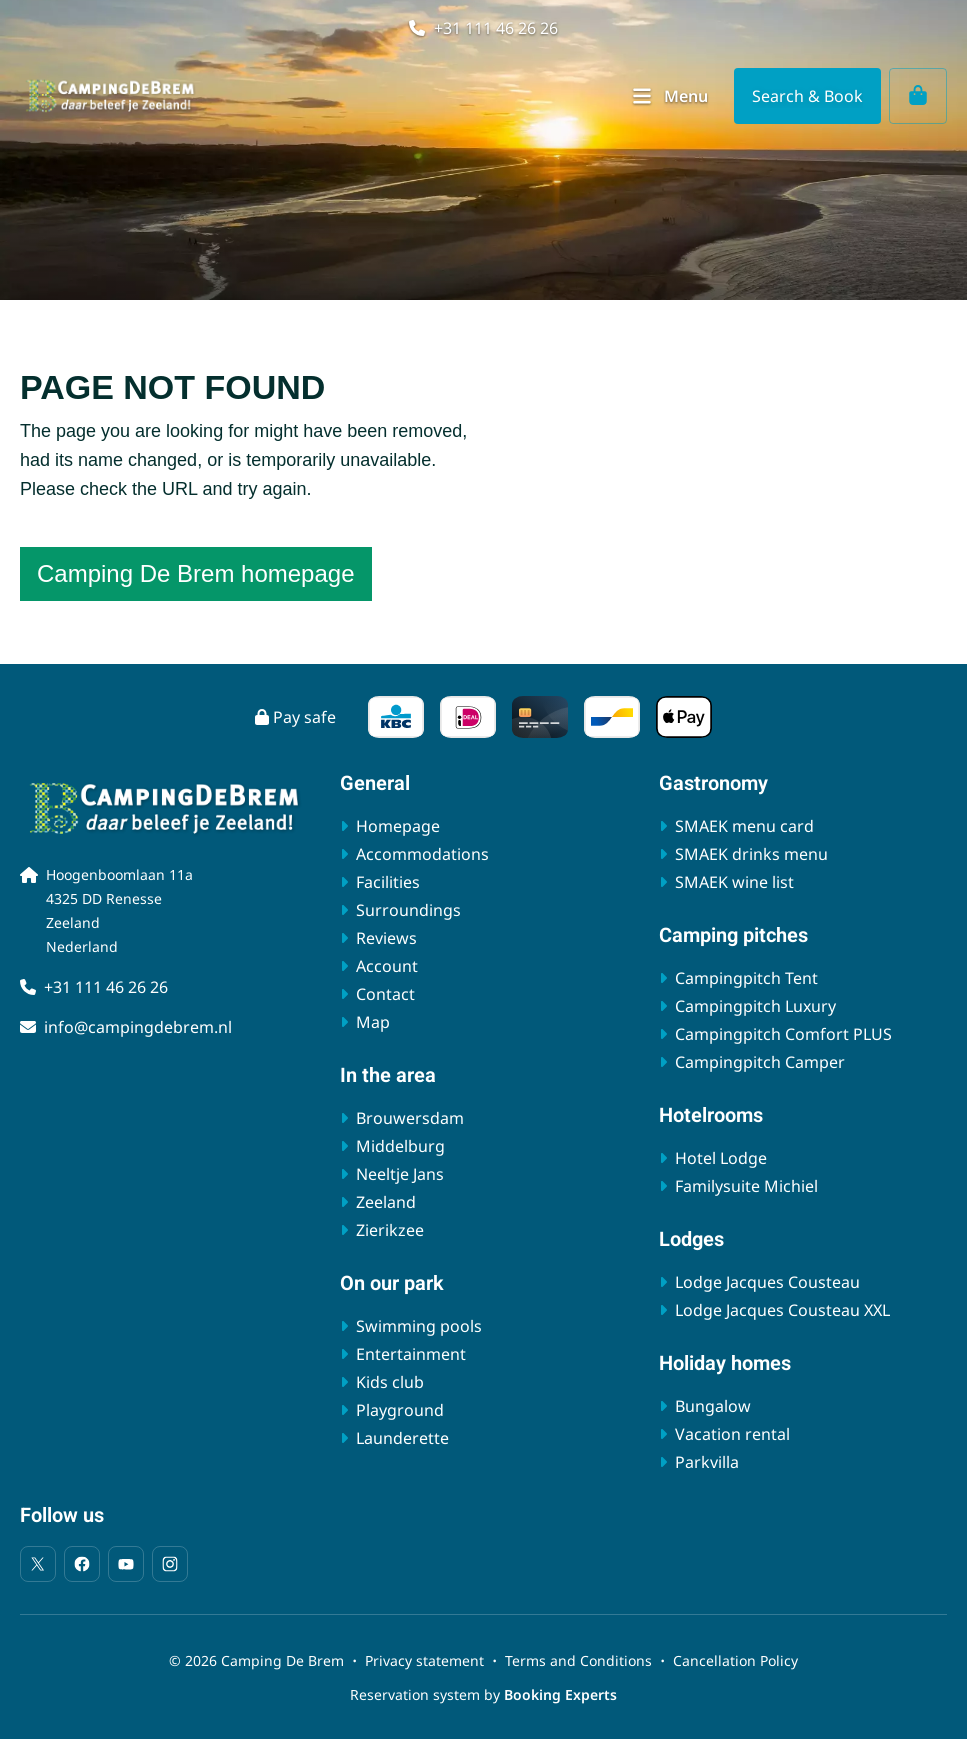  I want to click on Camping De Brem homepage, so click(196, 573).